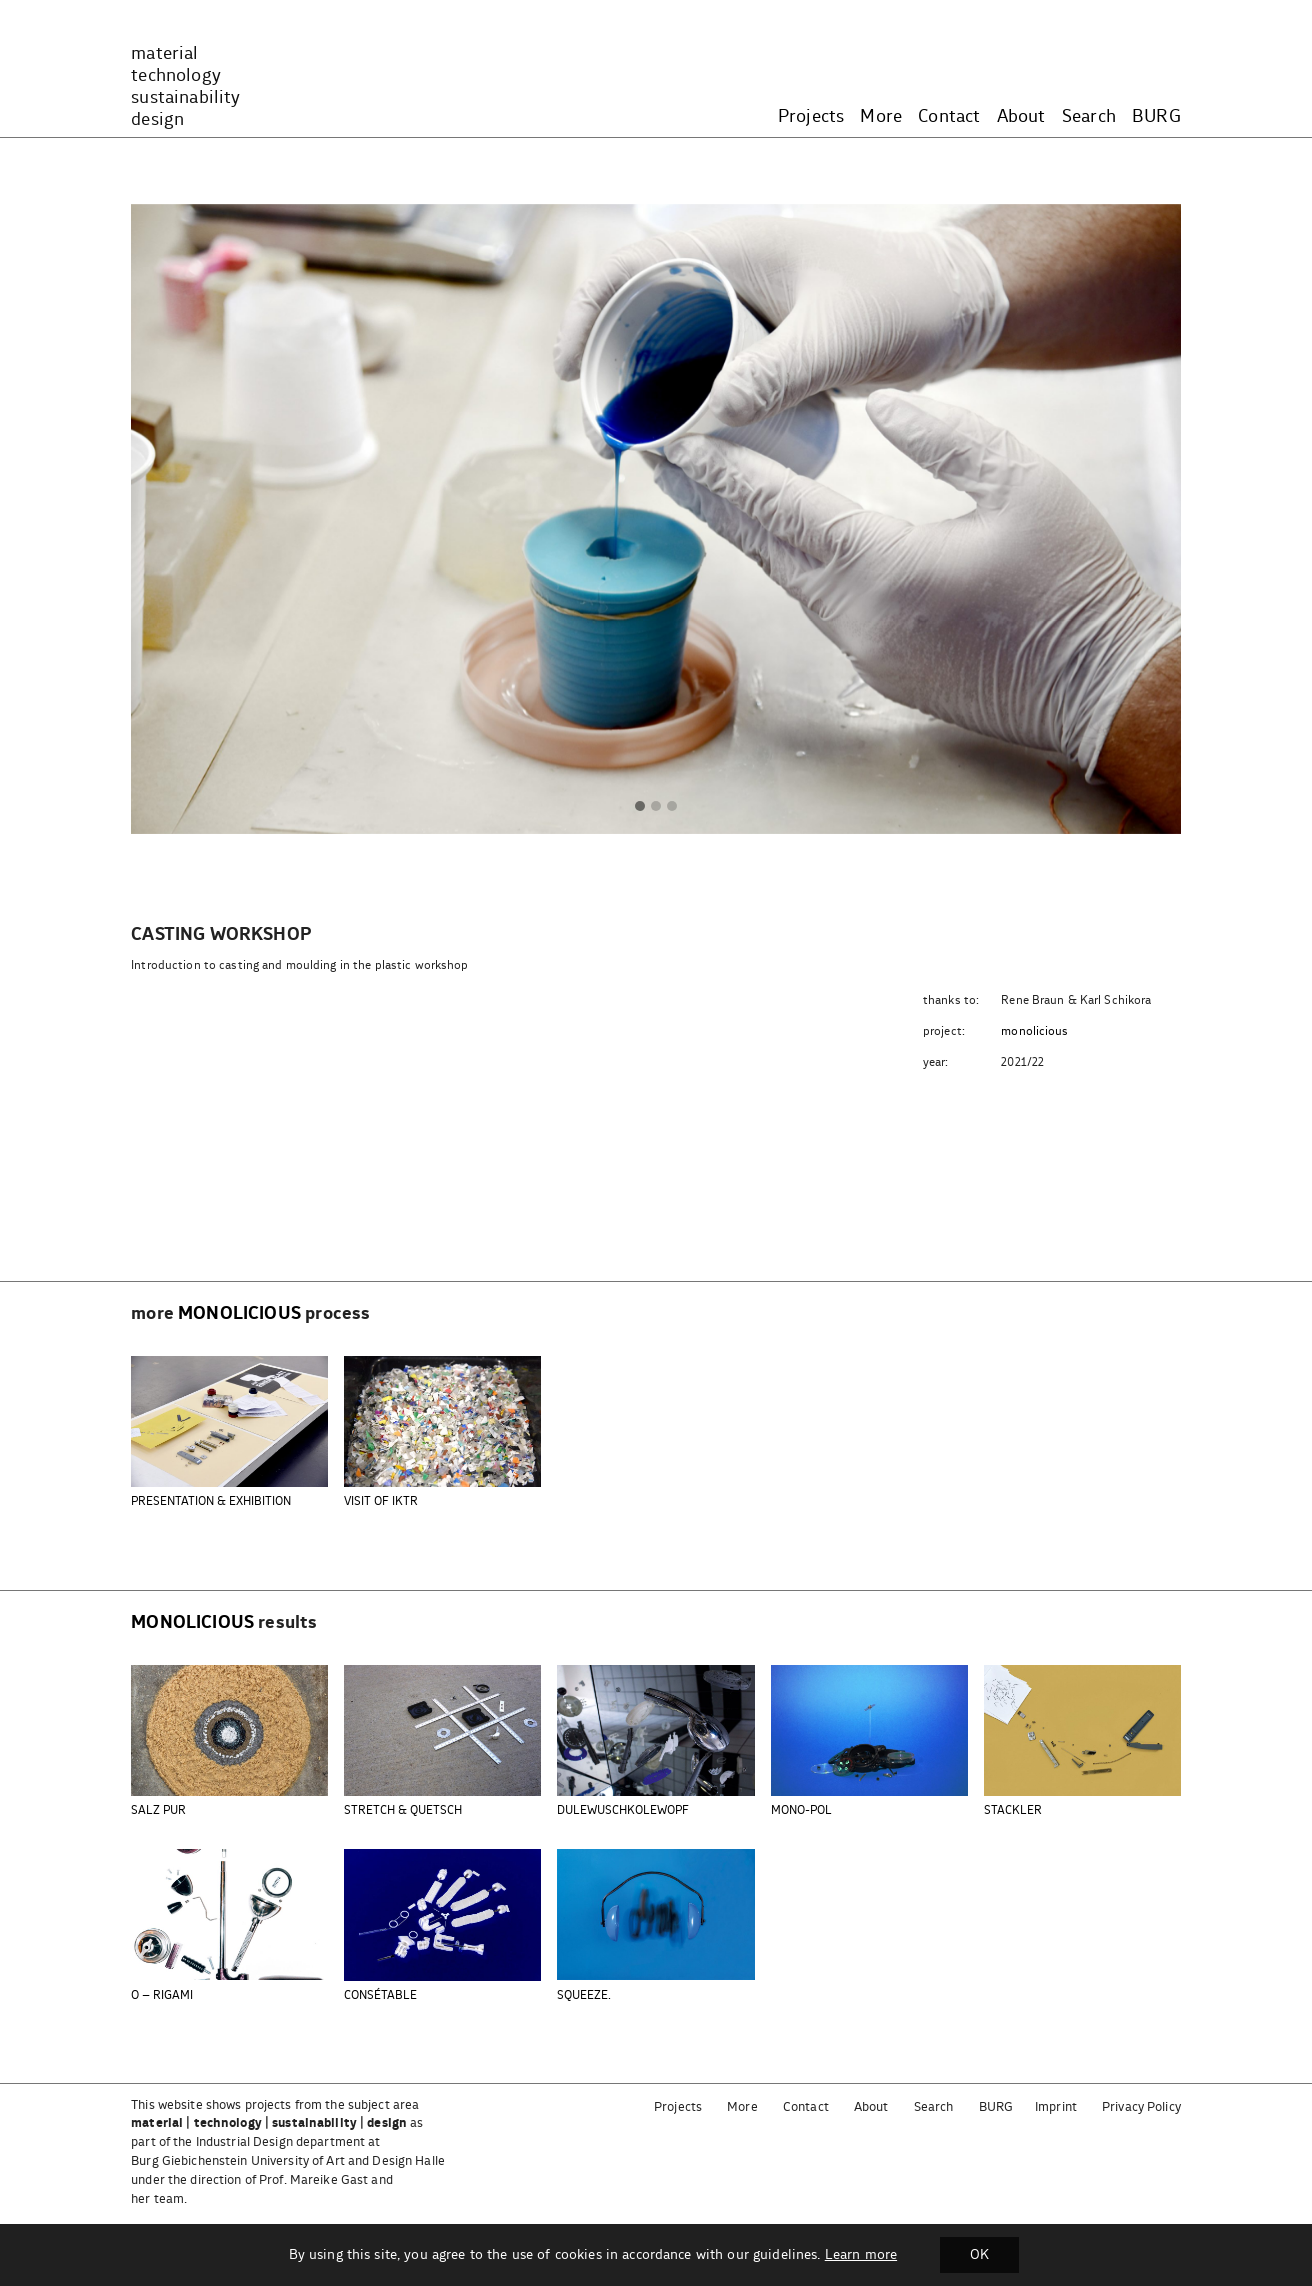 This screenshot has width=1312, height=2286. What do you see at coordinates (1156, 117) in the screenshot?
I see `BURG` at bounding box center [1156, 117].